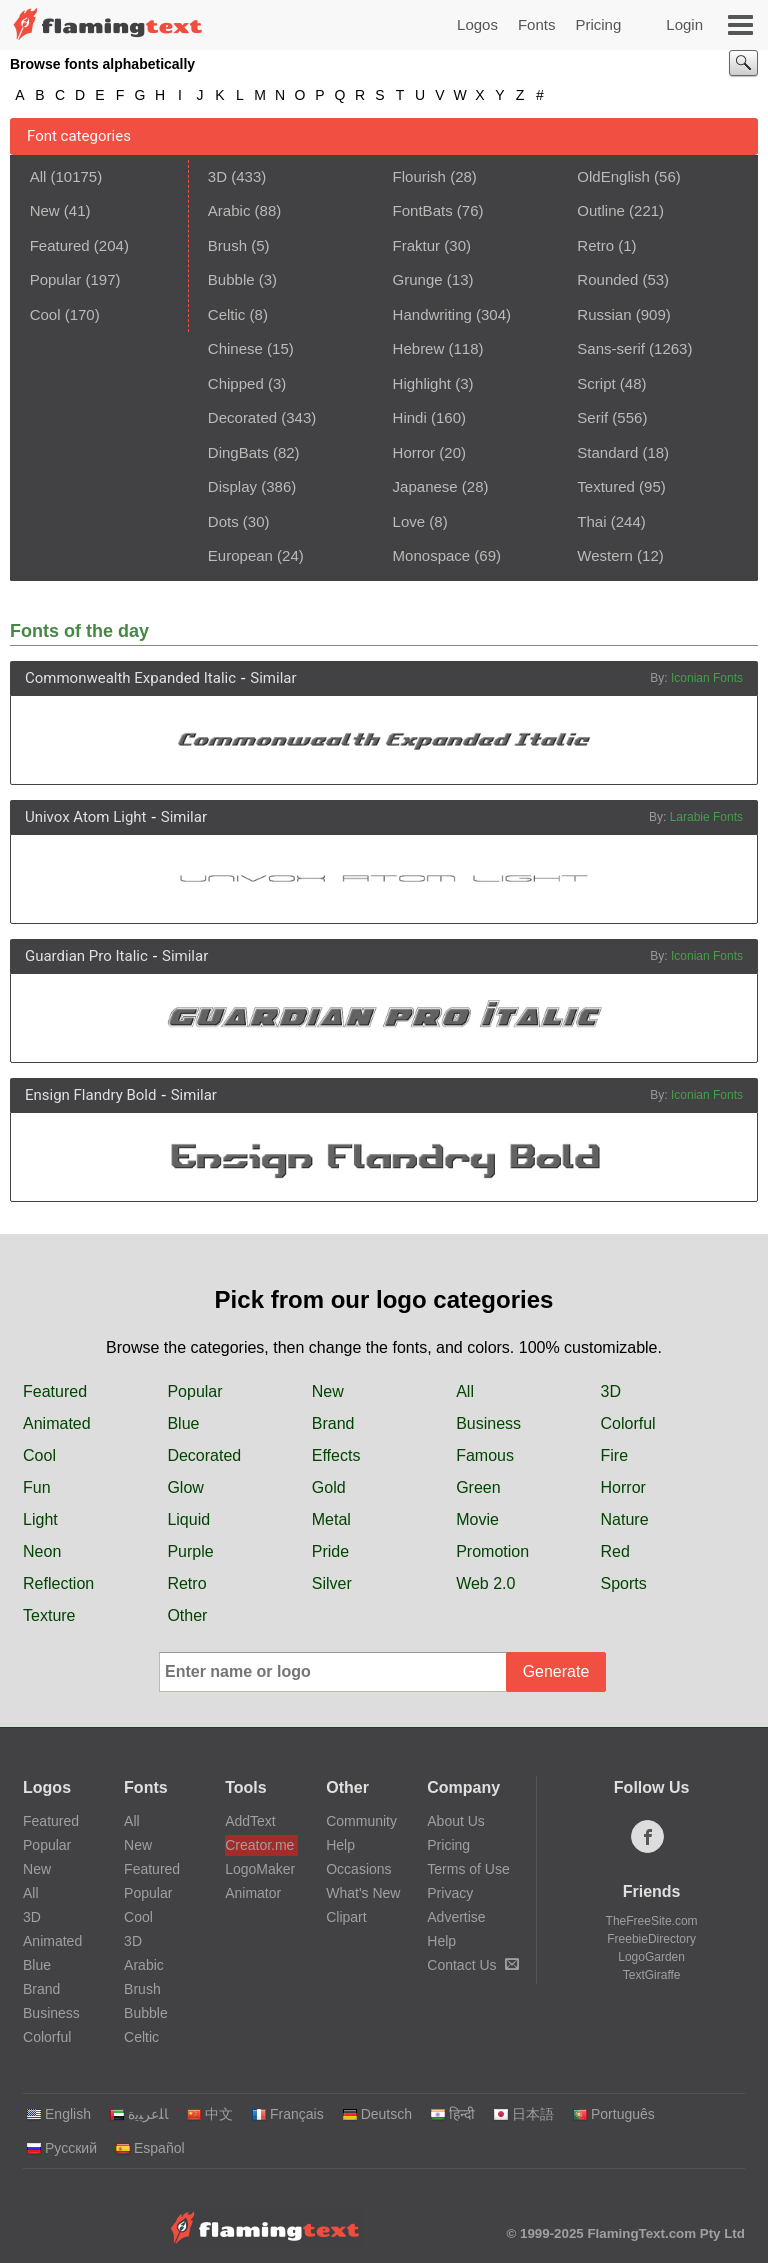  What do you see at coordinates (86, 956) in the screenshot?
I see `Guardian Pro Italic` at bounding box center [86, 956].